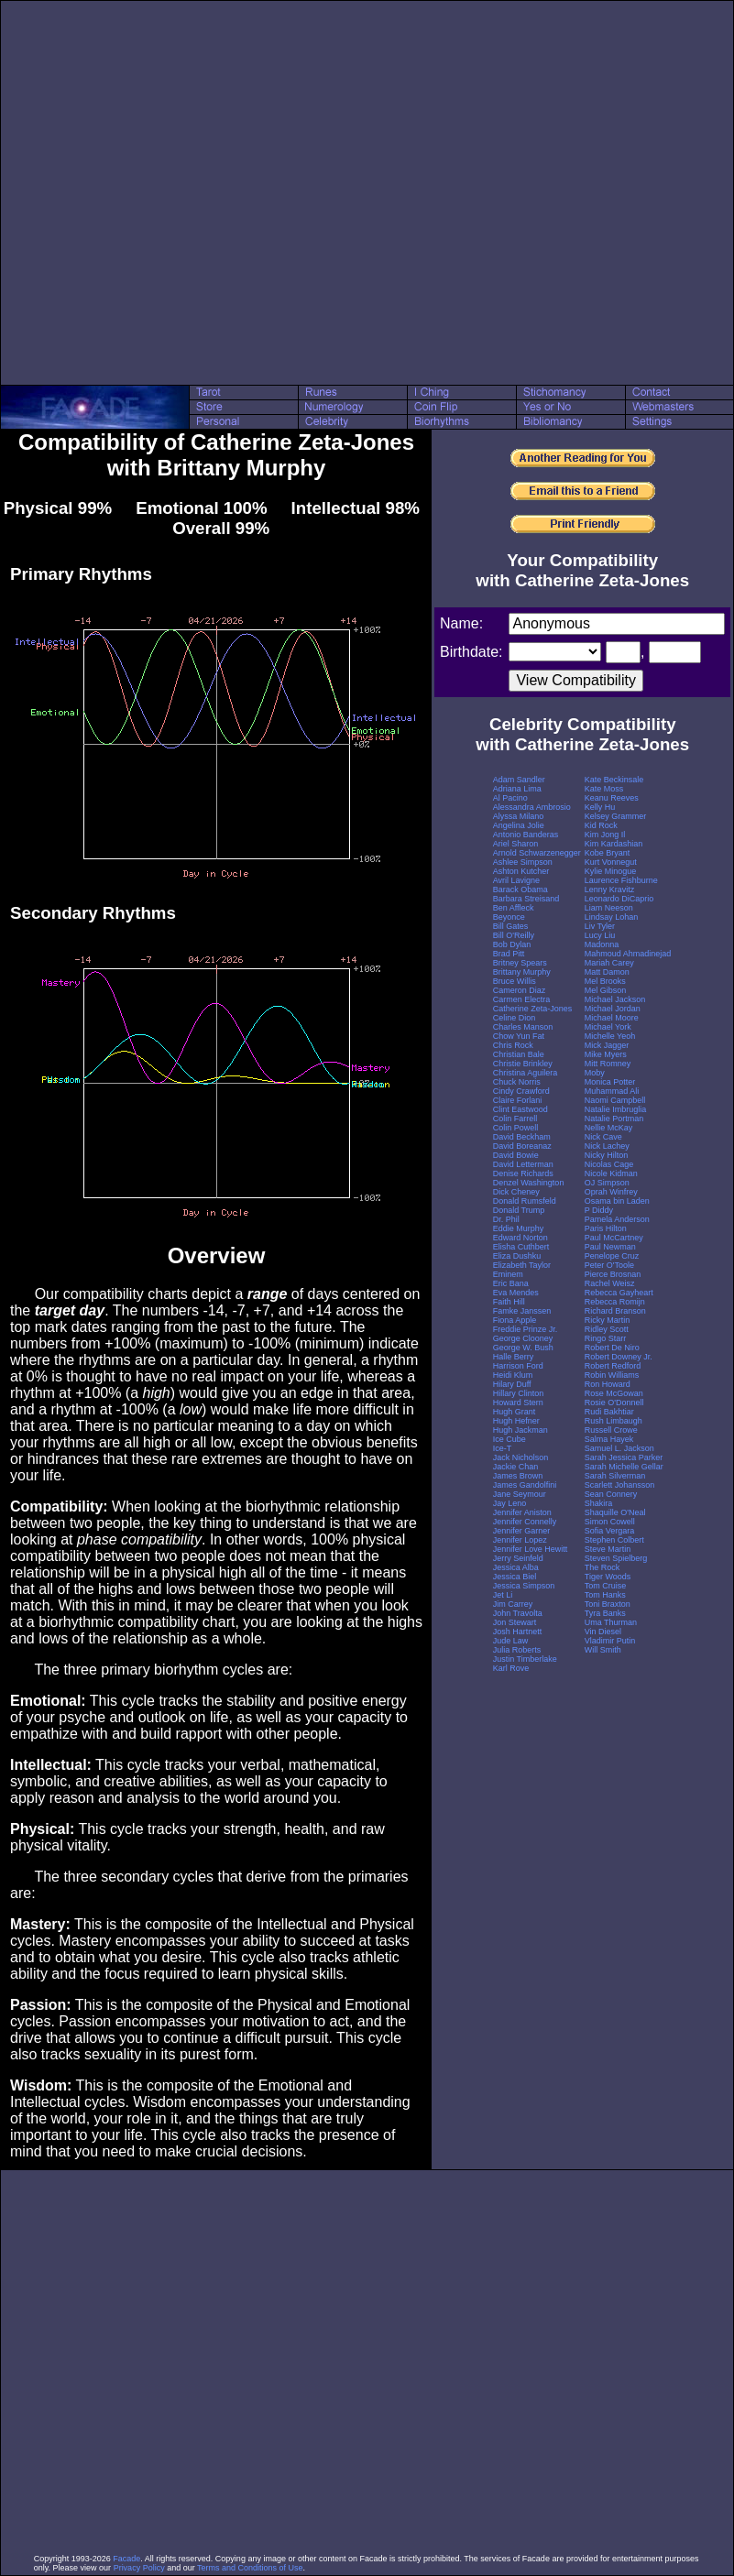 This screenshot has height=2576, width=734. Describe the element at coordinates (606, 1054) in the screenshot. I see `Mike Myers` at that location.